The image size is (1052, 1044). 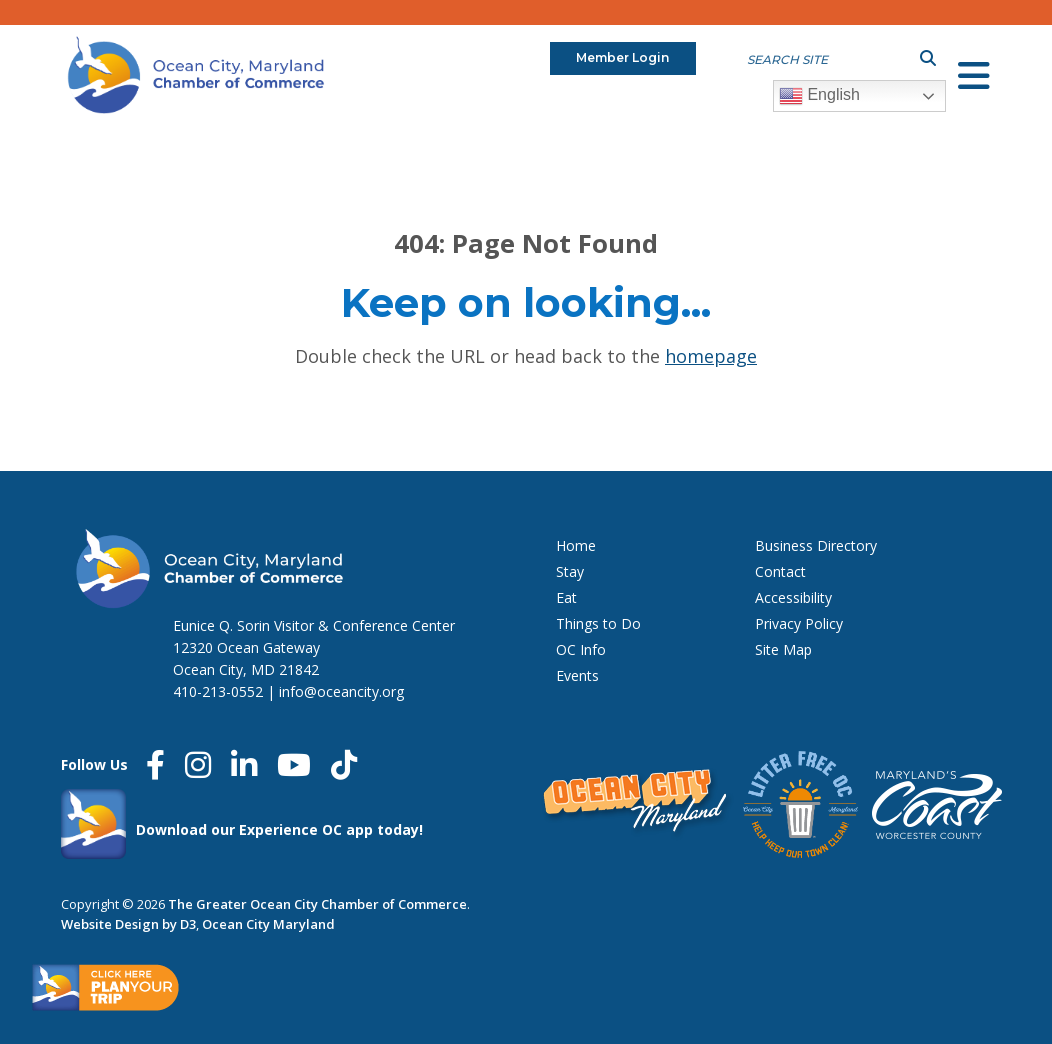 What do you see at coordinates (341, 691) in the screenshot?
I see `info@oceancity.org` at bounding box center [341, 691].